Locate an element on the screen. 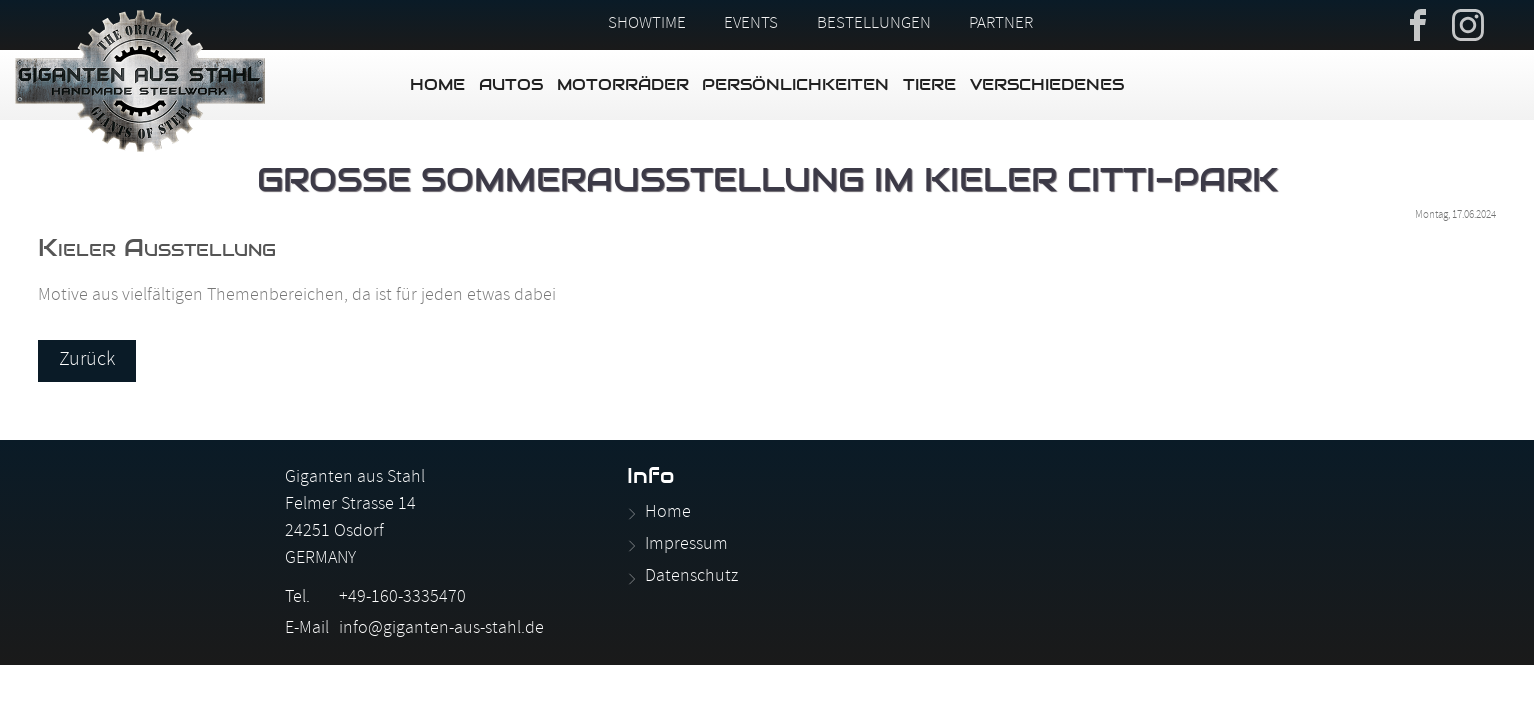  Autos is located at coordinates (511, 84).